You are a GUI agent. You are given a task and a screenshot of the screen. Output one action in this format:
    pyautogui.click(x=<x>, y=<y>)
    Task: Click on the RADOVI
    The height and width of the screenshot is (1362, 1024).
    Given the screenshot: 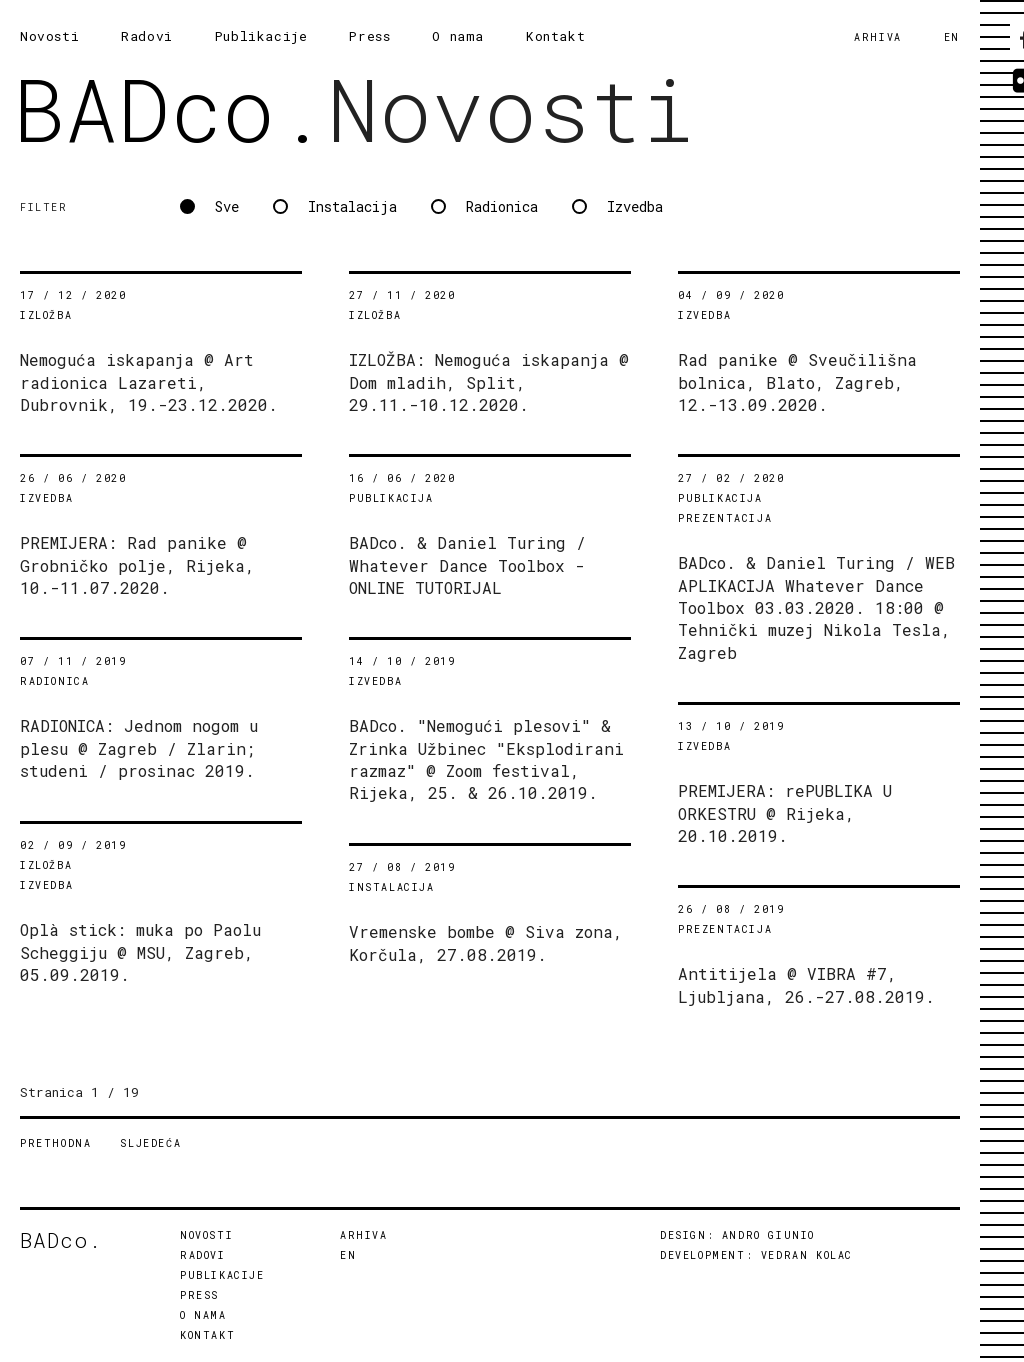 What is the action you would take?
    pyautogui.click(x=203, y=1255)
    